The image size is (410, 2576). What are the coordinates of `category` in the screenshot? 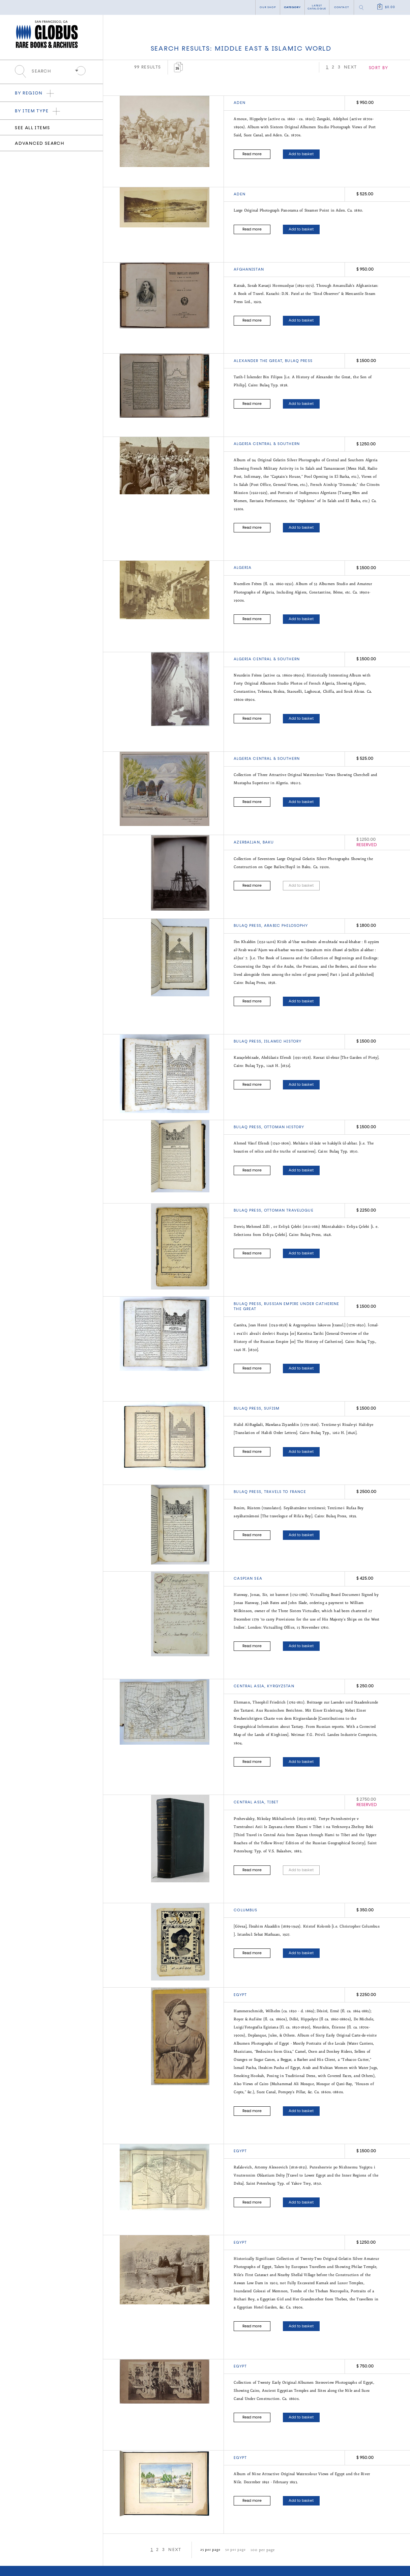 It's located at (292, 7).